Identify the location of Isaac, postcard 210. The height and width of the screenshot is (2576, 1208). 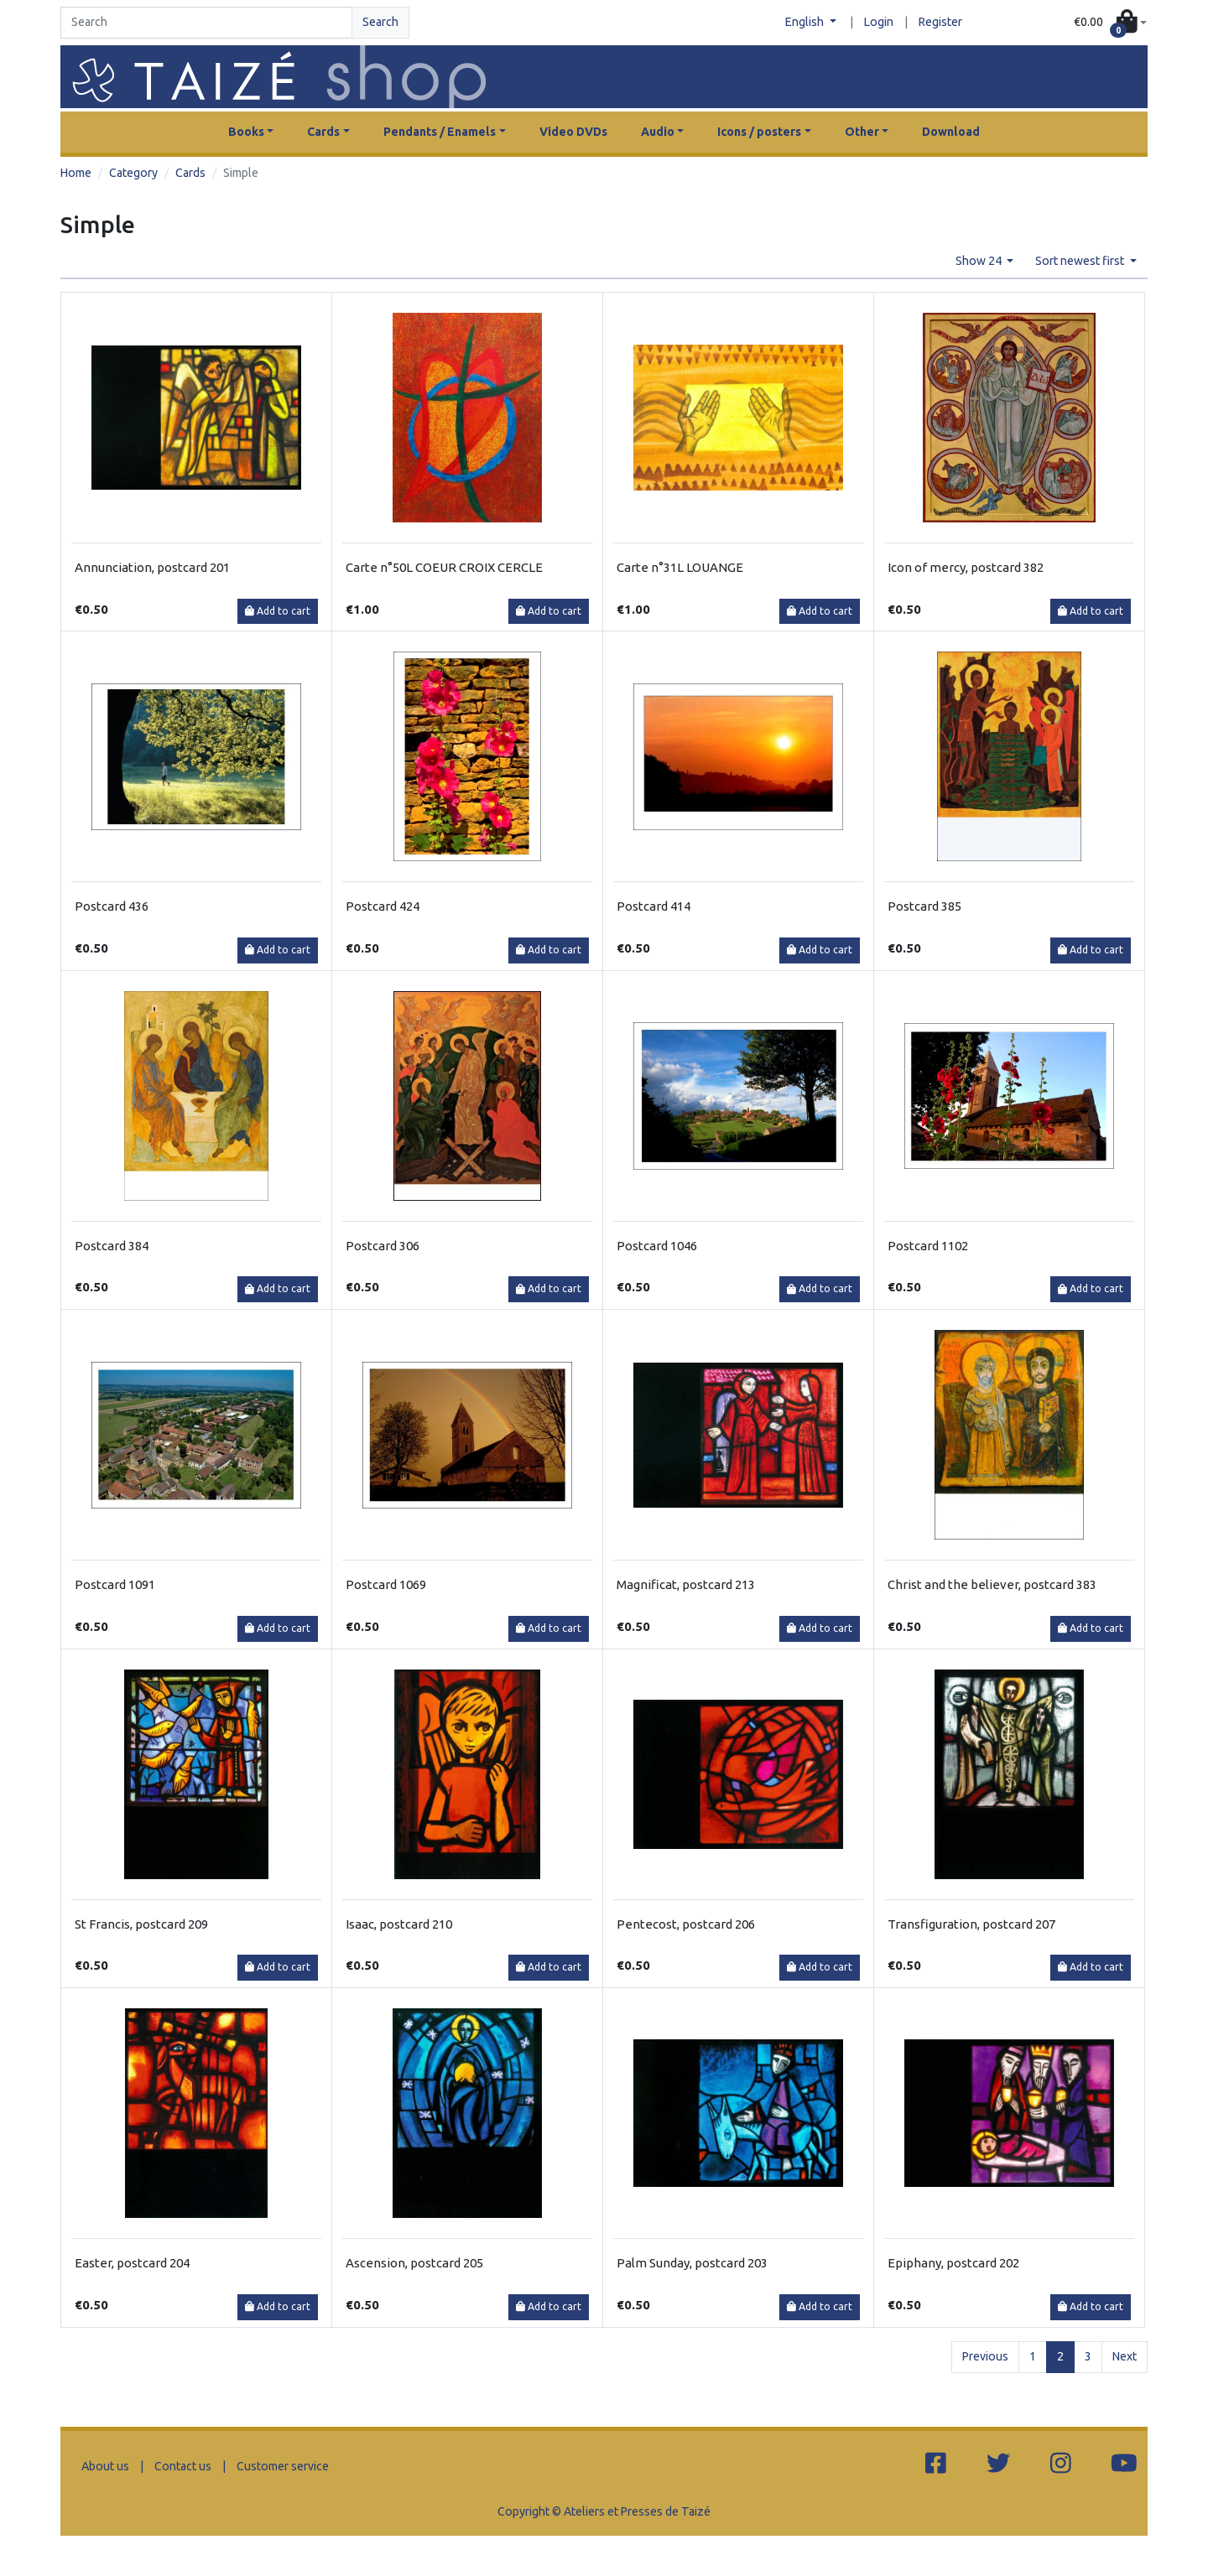
(399, 1924).